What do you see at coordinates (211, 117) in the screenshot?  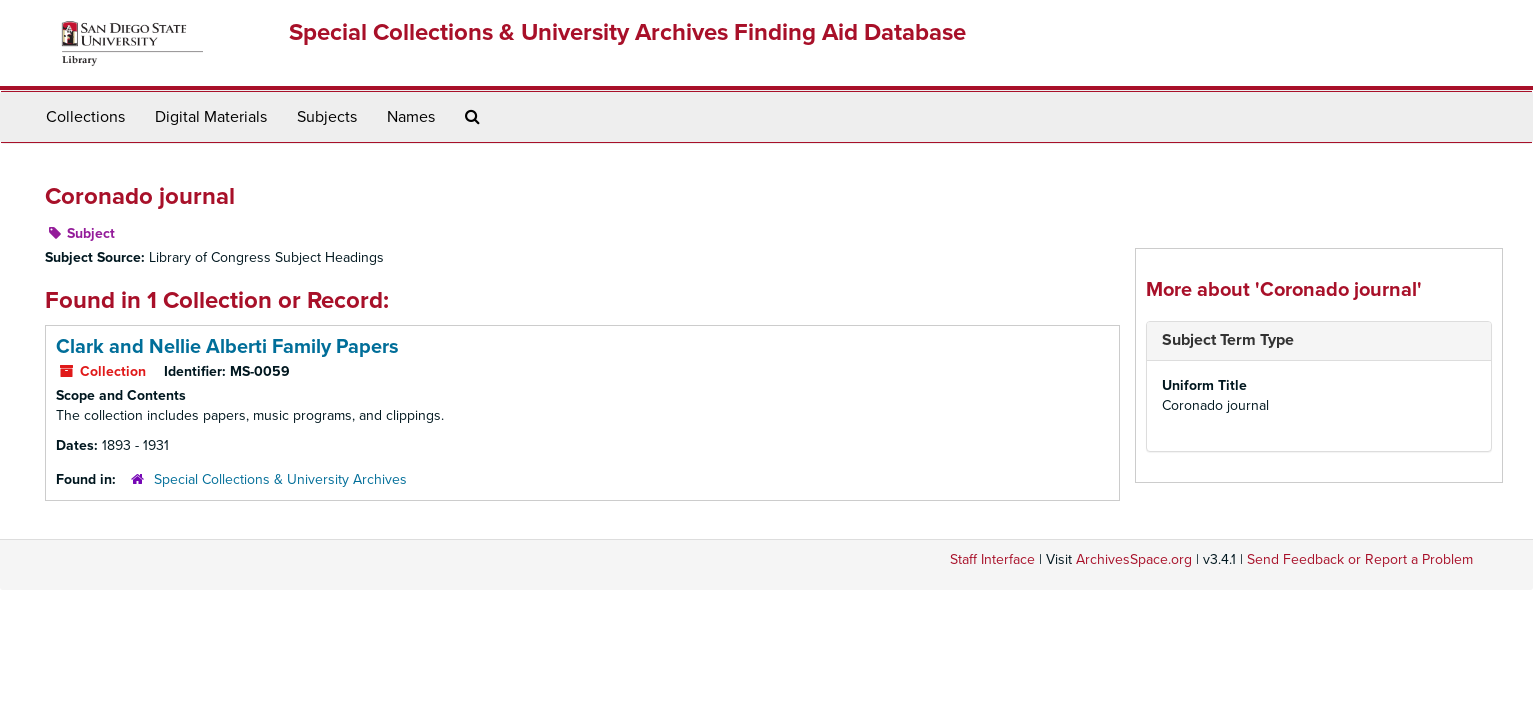 I see `Digital Materials` at bounding box center [211, 117].